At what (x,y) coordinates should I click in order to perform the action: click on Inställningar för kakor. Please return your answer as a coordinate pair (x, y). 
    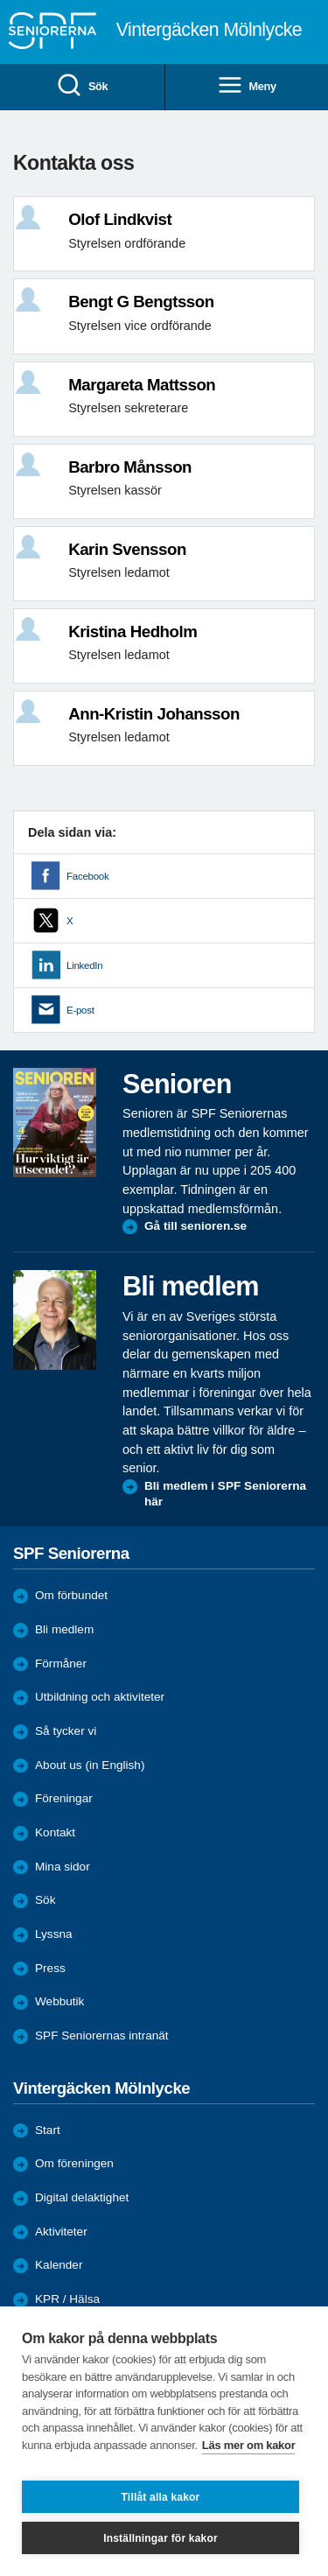
    Looking at the image, I should click on (160, 2538).